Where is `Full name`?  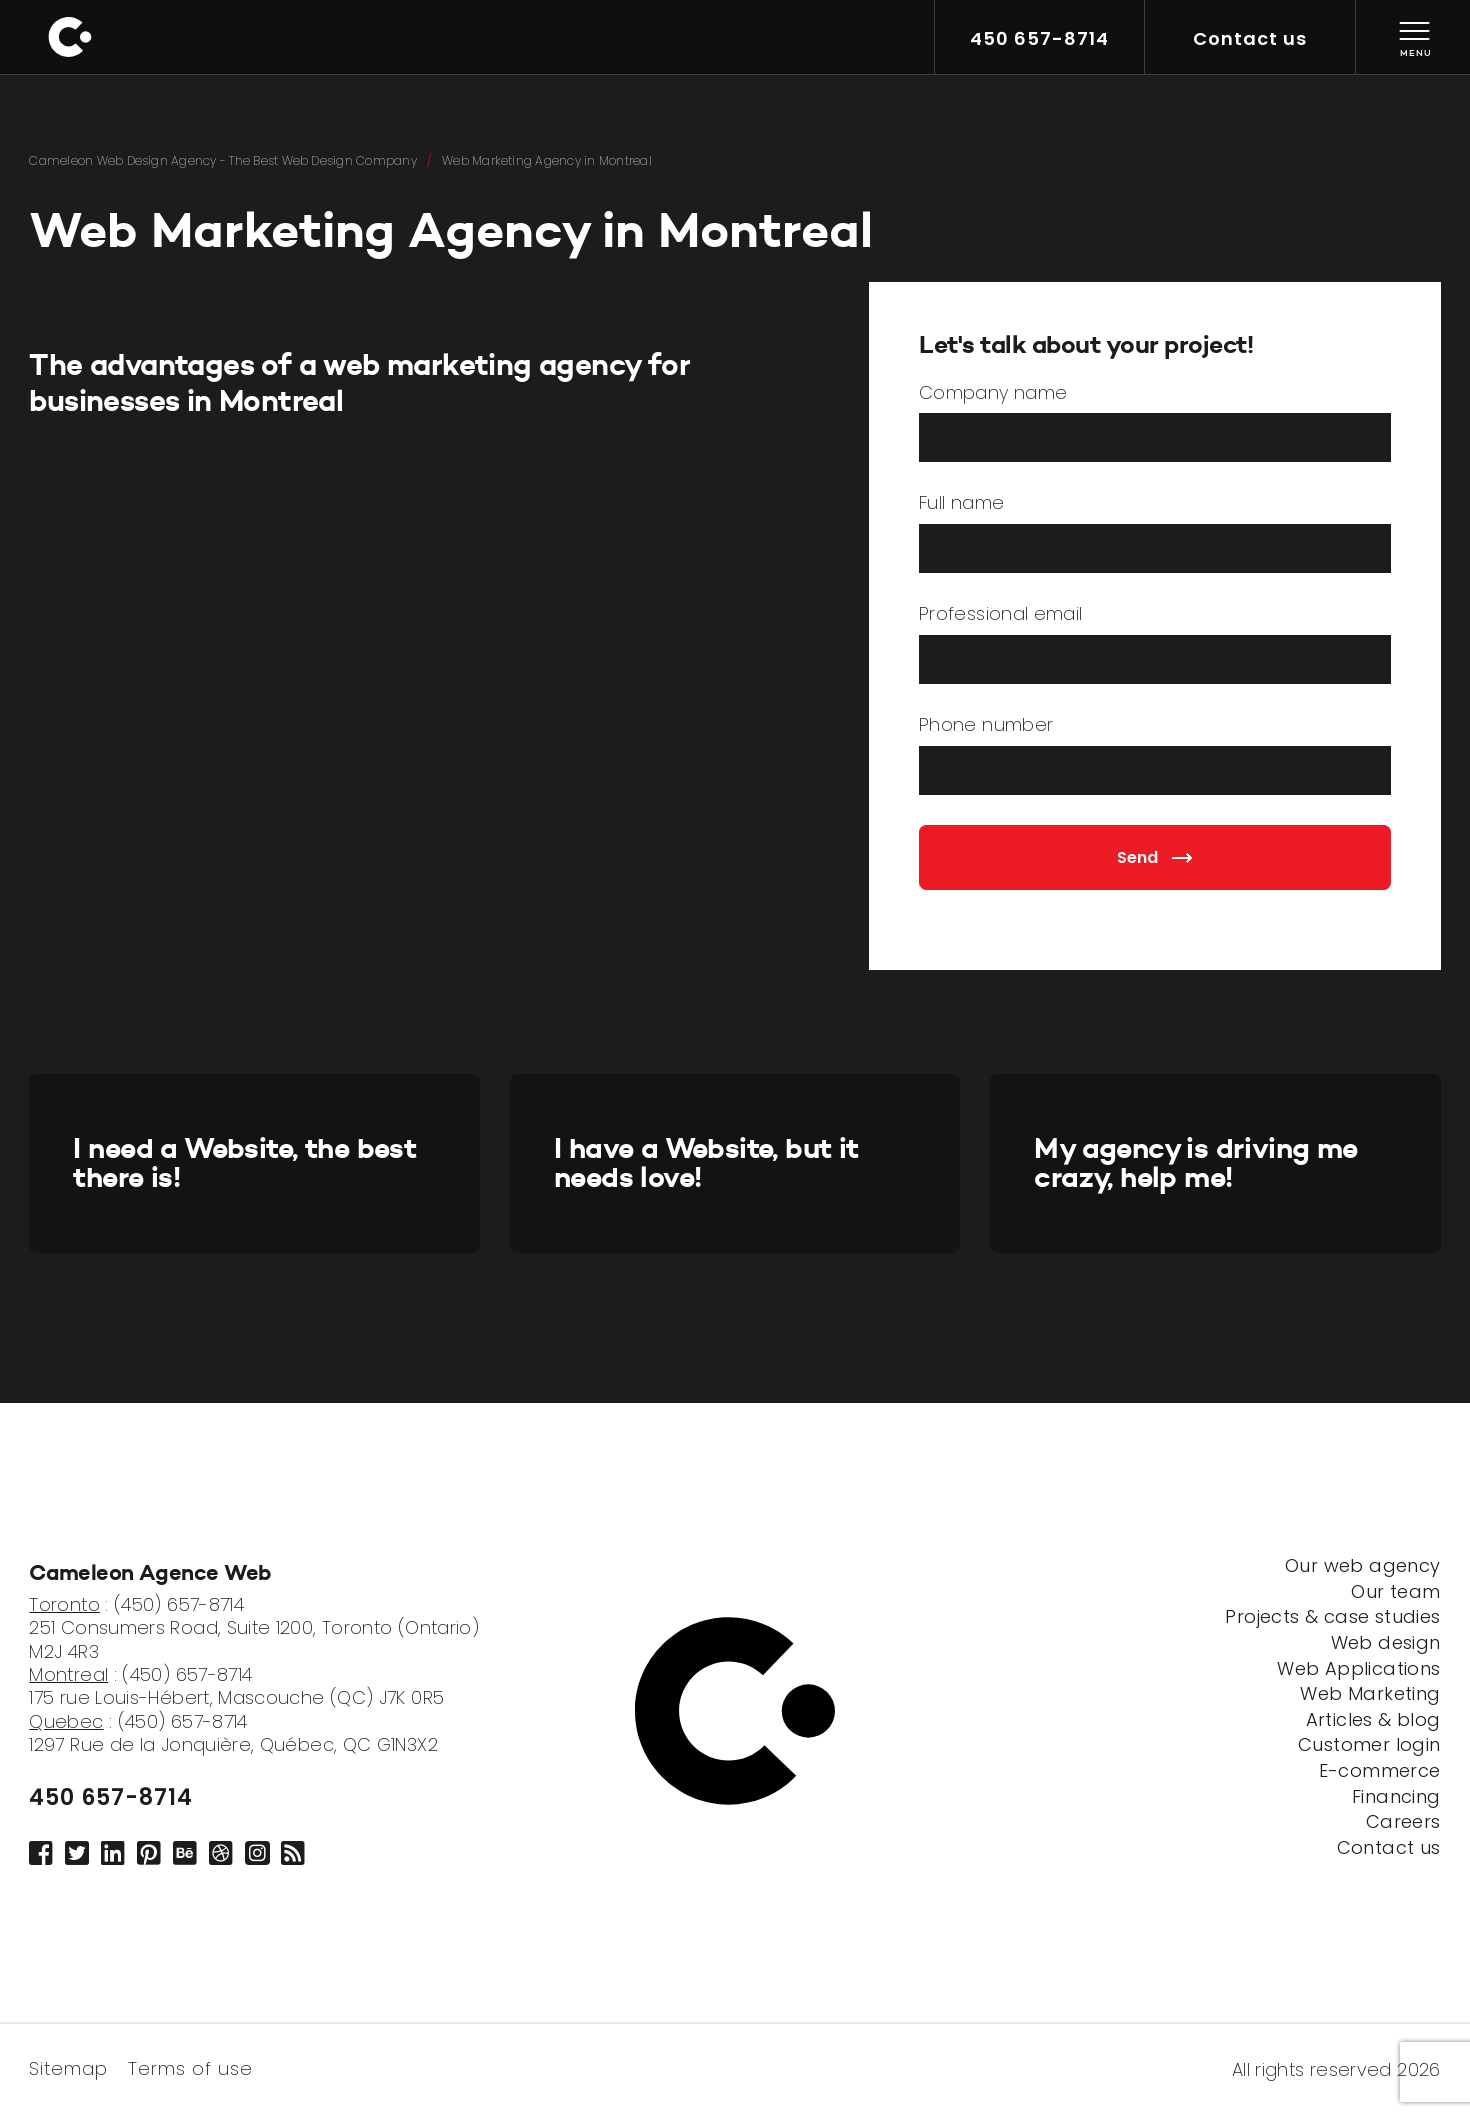 Full name is located at coordinates (961, 503).